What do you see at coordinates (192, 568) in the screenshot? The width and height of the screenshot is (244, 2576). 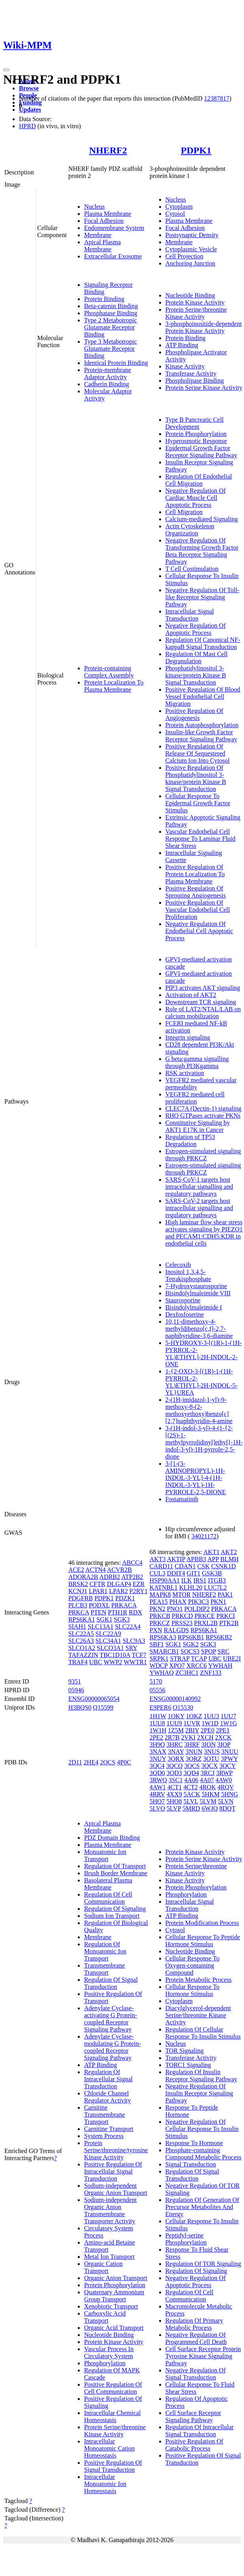 I see `T Cell Costimulation` at bounding box center [192, 568].